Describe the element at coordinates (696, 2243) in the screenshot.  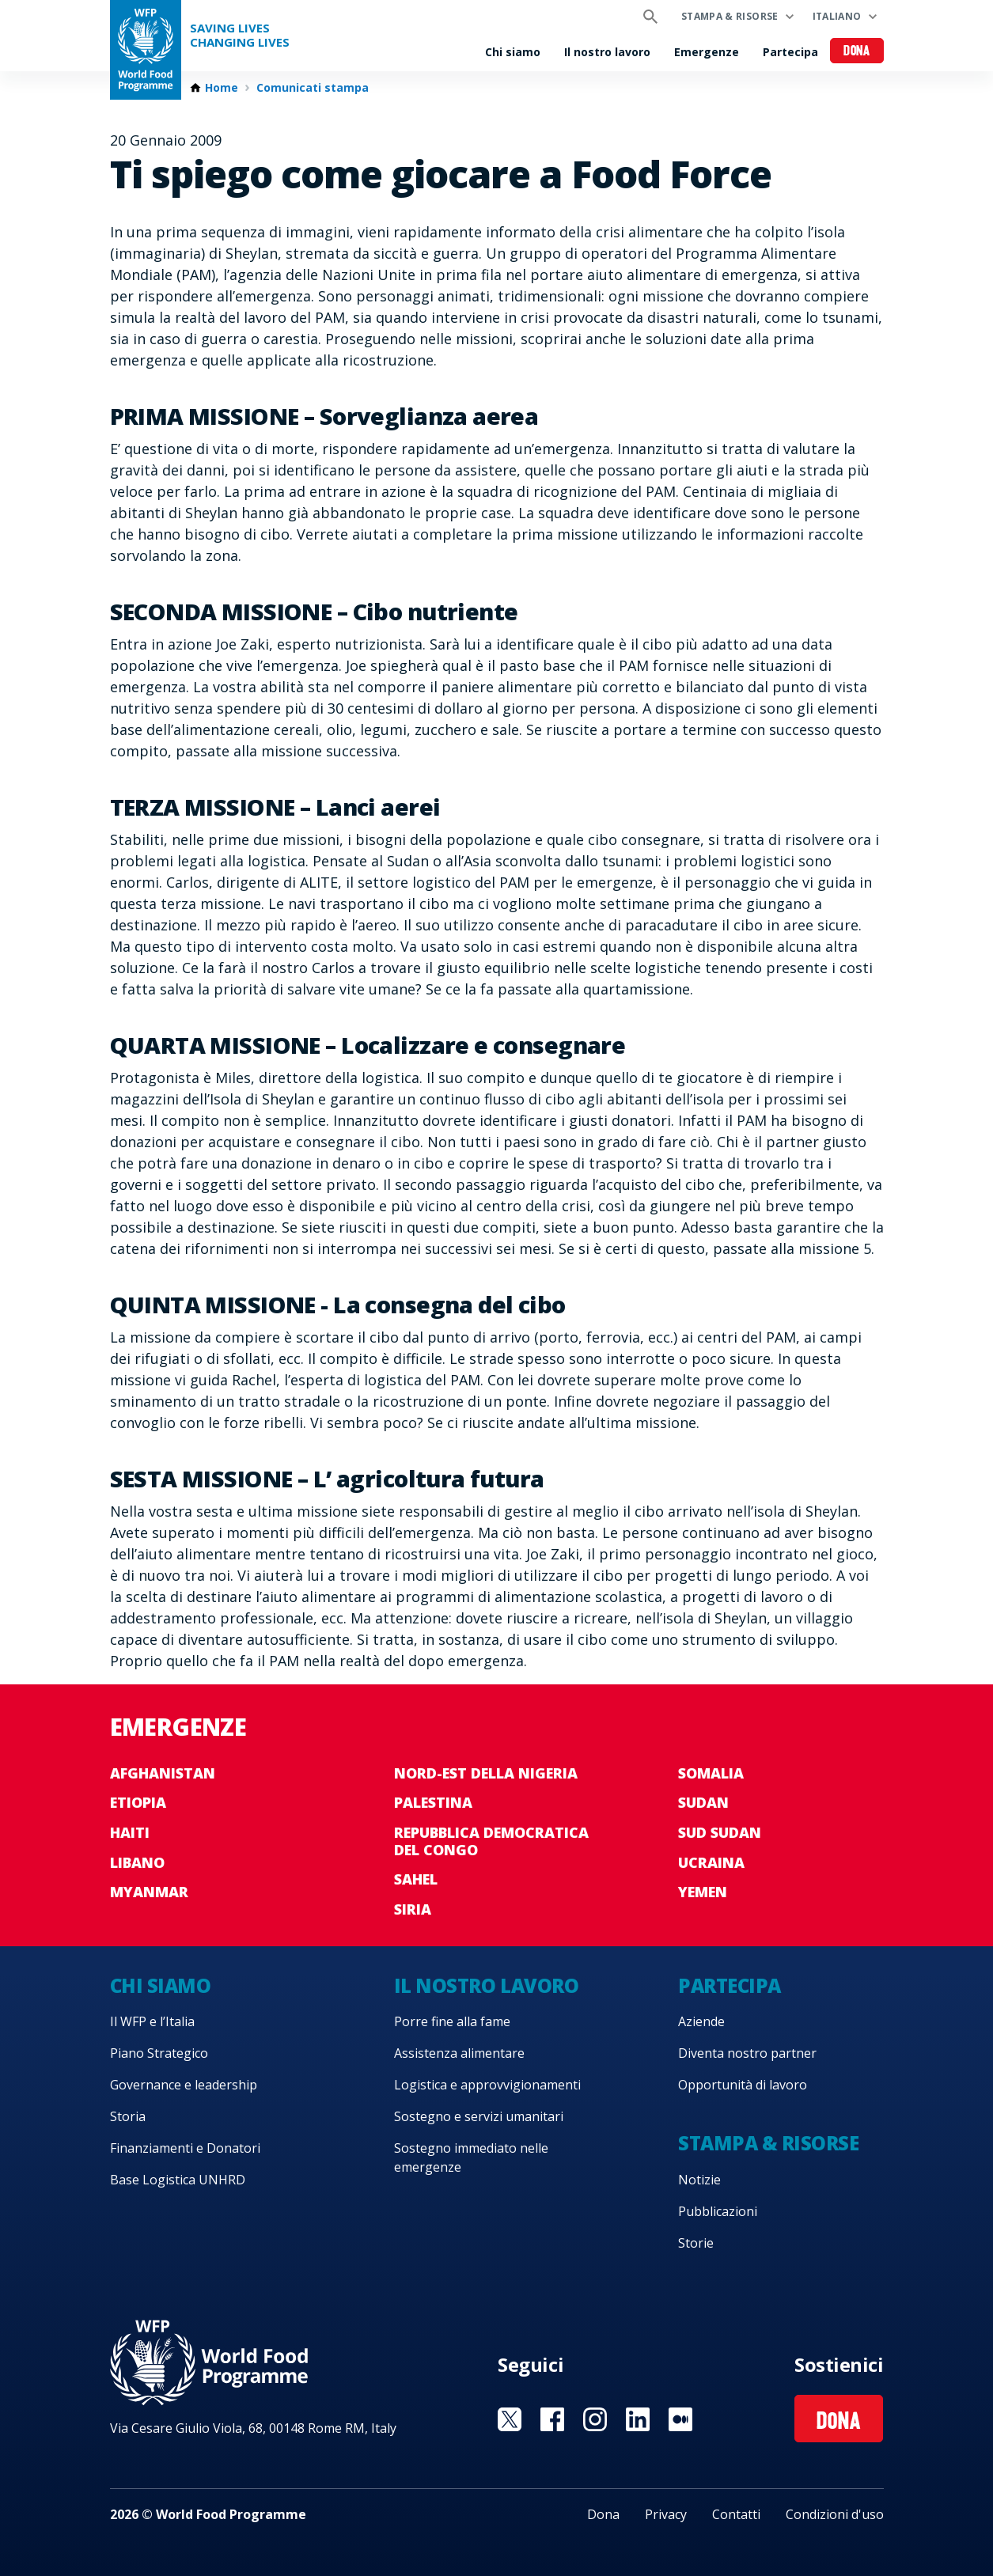
I see `Storie` at that location.